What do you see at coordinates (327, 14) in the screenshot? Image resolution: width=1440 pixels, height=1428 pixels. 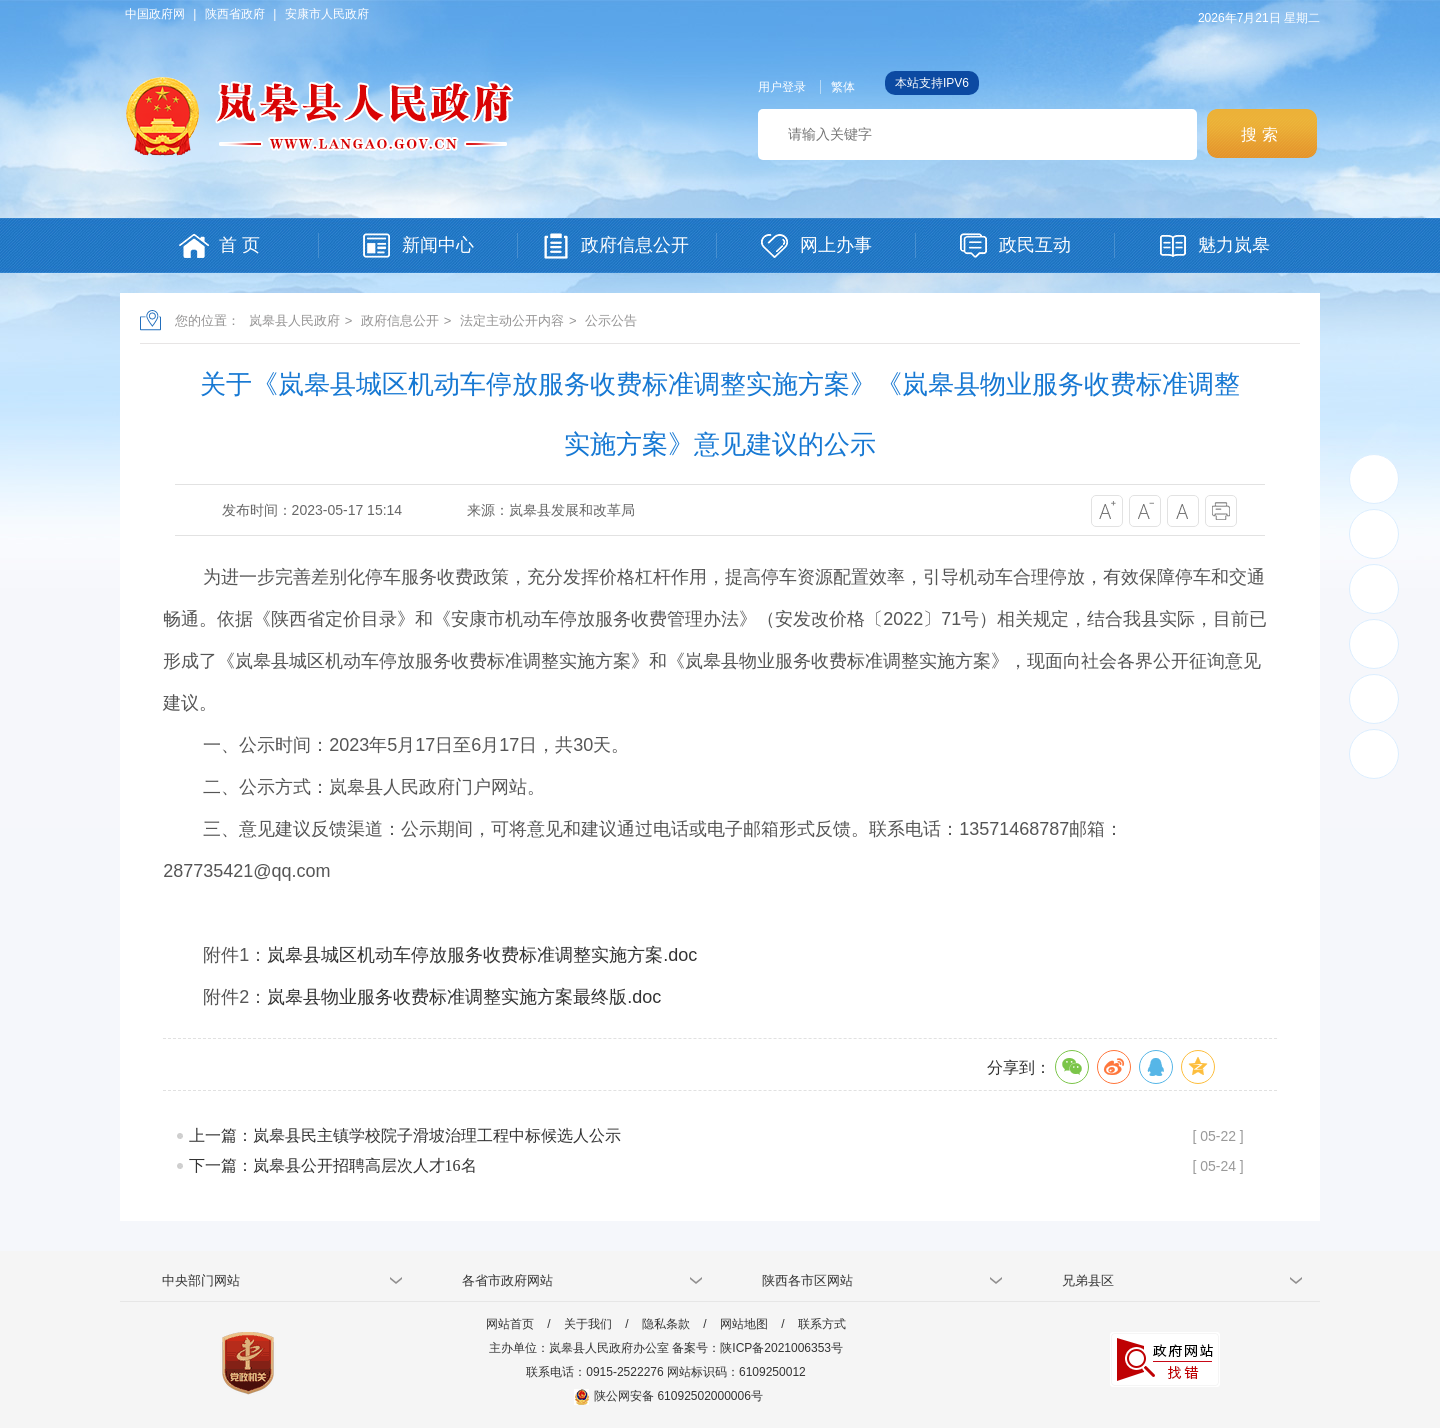 I see `安康市人民政府` at bounding box center [327, 14].